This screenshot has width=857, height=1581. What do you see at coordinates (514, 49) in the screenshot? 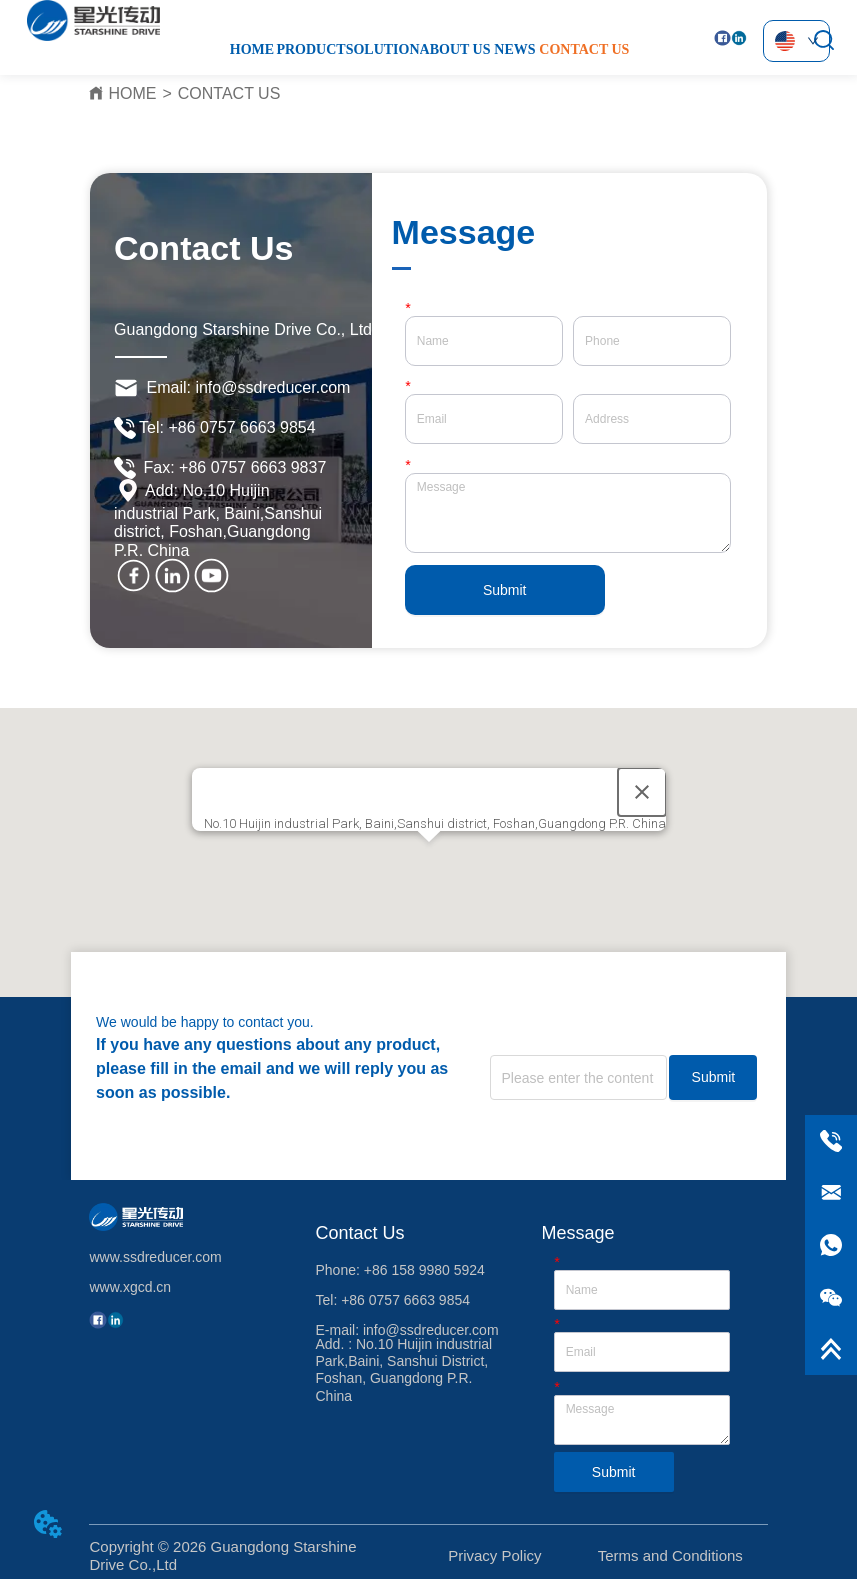
I see `NEWS` at bounding box center [514, 49].